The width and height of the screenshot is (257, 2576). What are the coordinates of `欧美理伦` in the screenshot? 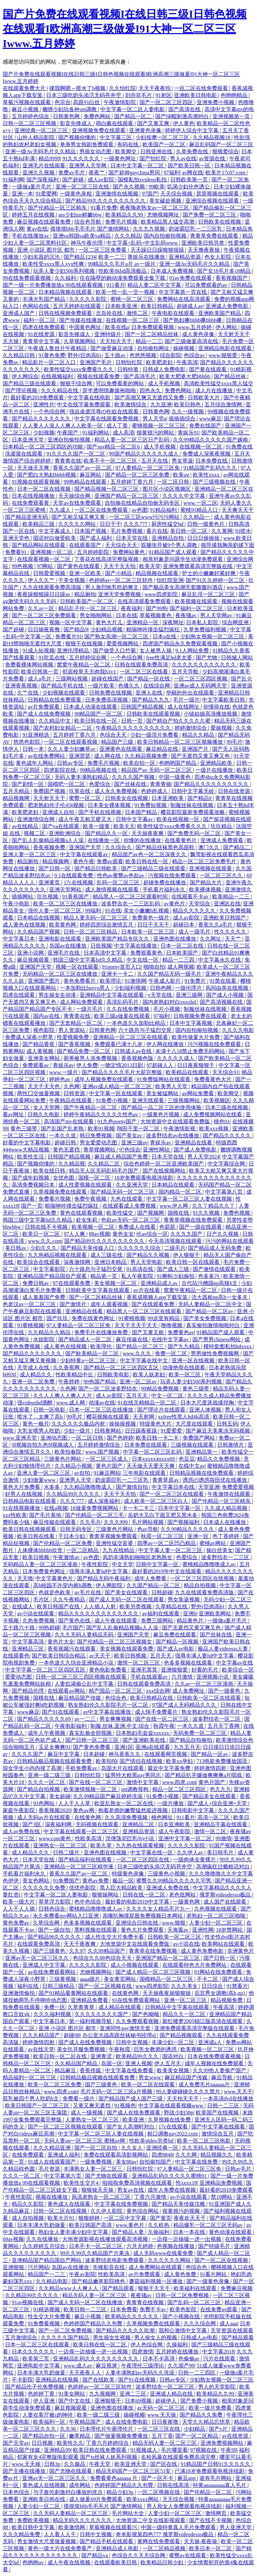 It's located at (101, 1346).